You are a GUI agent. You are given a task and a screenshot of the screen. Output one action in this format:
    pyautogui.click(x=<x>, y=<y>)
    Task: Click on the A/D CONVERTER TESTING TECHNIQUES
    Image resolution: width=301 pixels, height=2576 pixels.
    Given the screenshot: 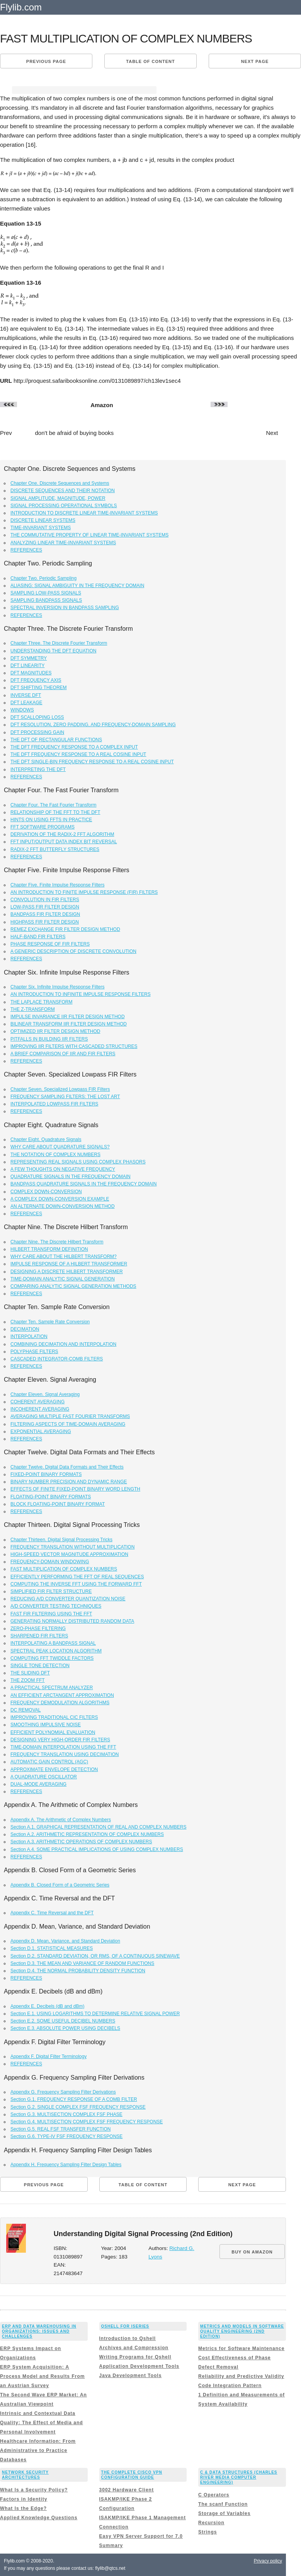 What is the action you would take?
    pyautogui.click(x=55, y=1606)
    